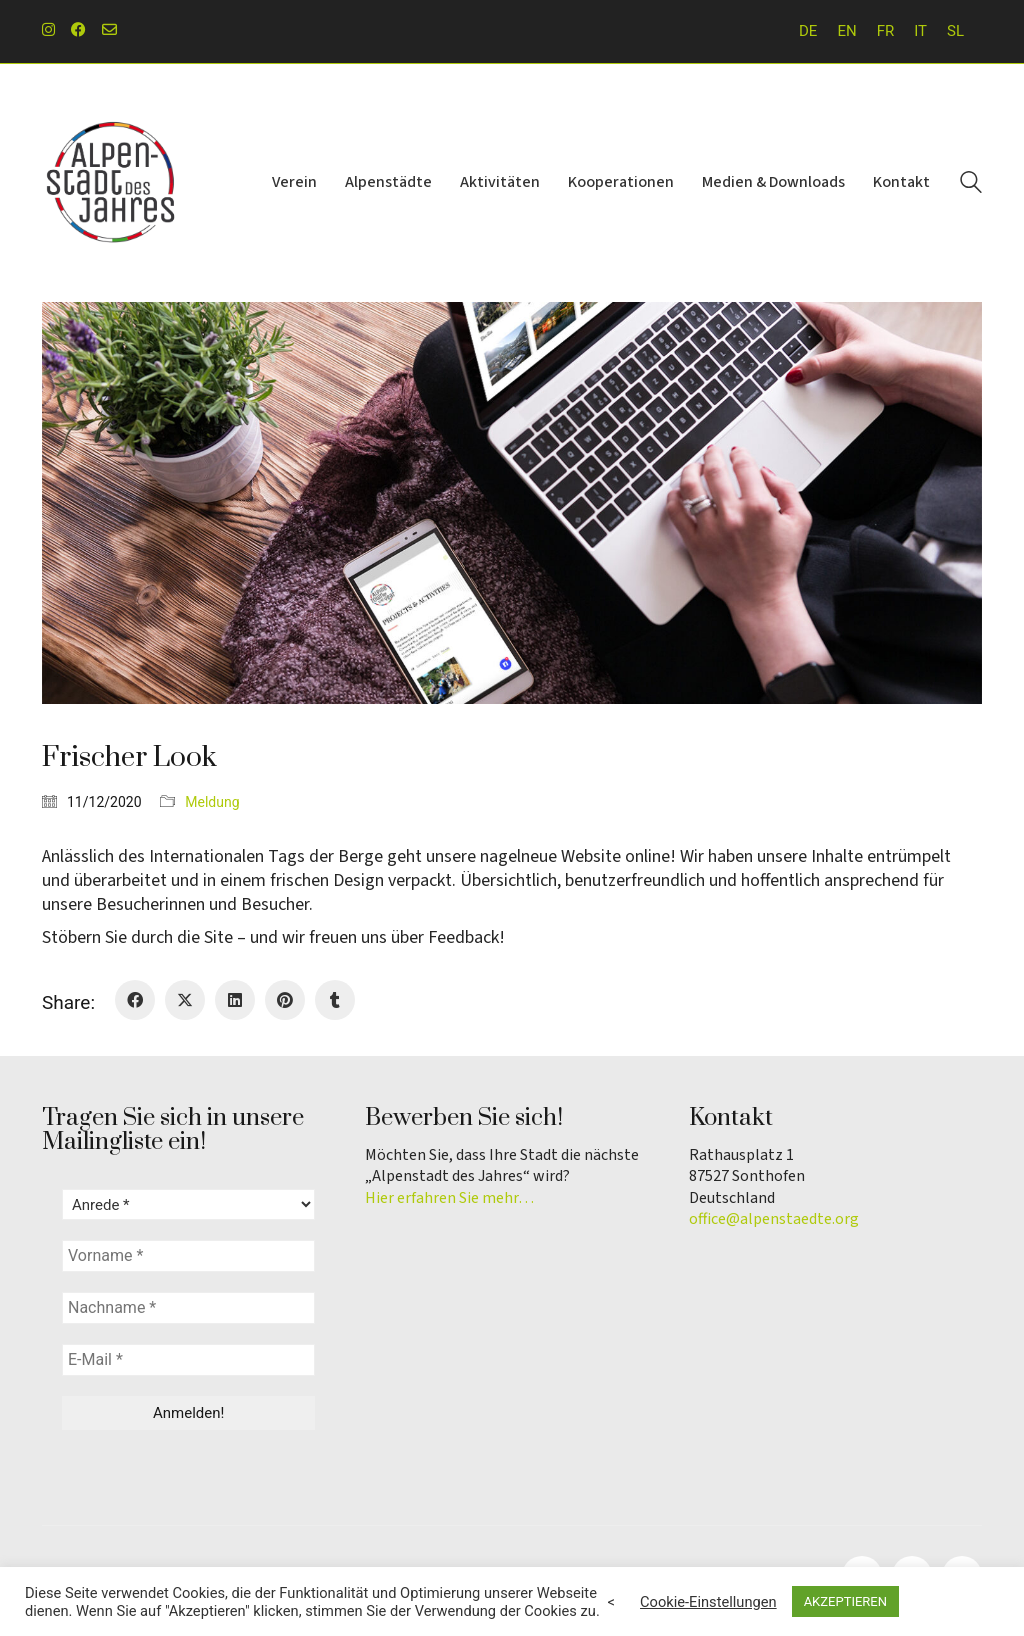 Image resolution: width=1024 pixels, height=1636 pixels. Describe the element at coordinates (449, 1198) in the screenshot. I see `Hier erfahren Sie mehr…` at that location.